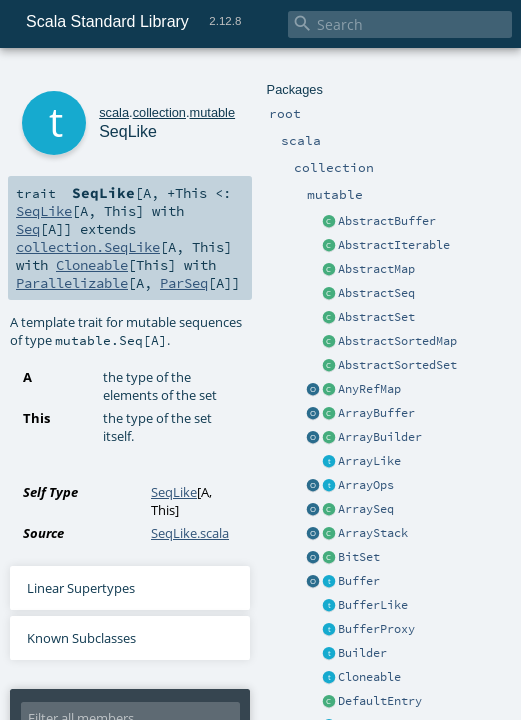  What do you see at coordinates (397, 341) in the screenshot?
I see `AbstractSortedMap` at bounding box center [397, 341].